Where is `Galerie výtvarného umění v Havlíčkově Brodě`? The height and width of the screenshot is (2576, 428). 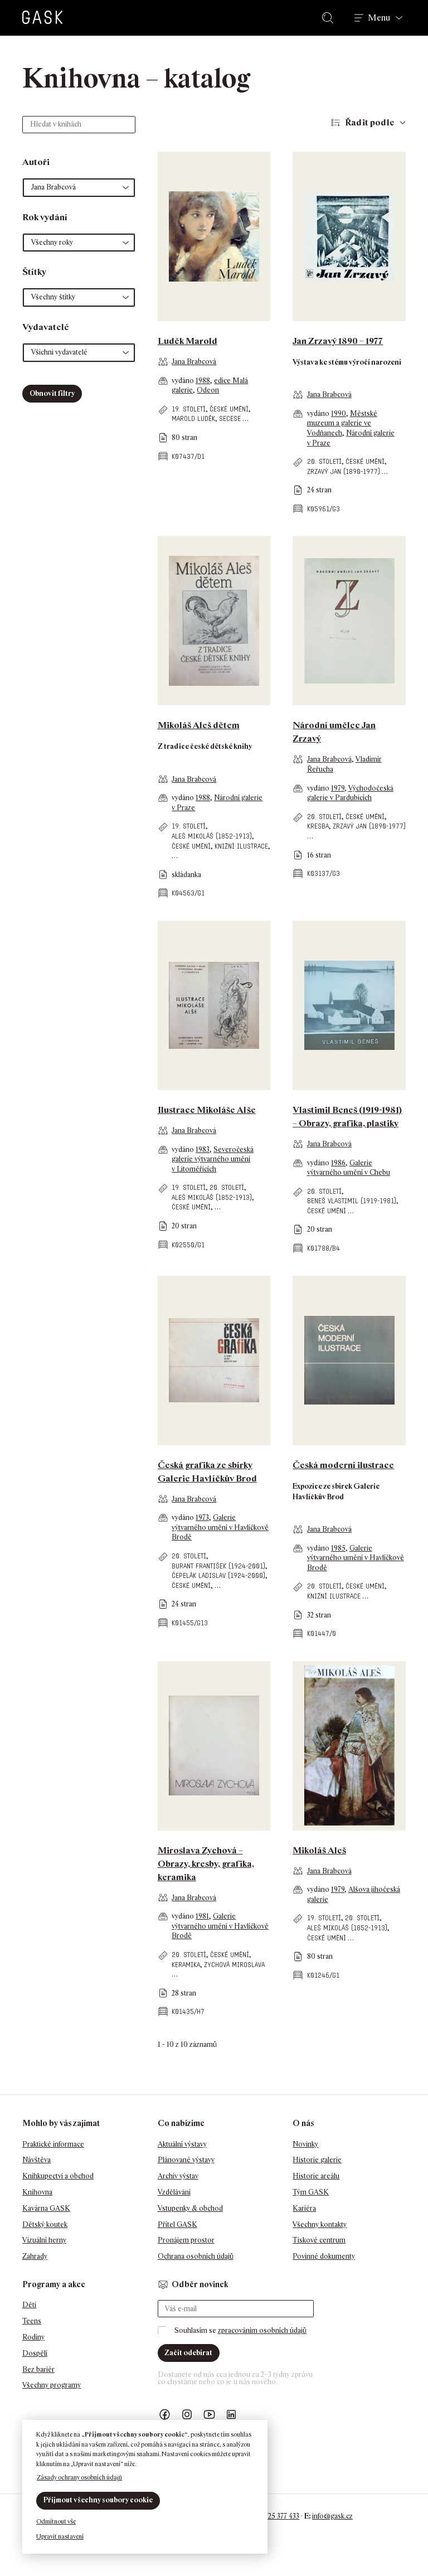
Galerie výtvarného umění v Havlíčkově Brodě is located at coordinates (220, 1527).